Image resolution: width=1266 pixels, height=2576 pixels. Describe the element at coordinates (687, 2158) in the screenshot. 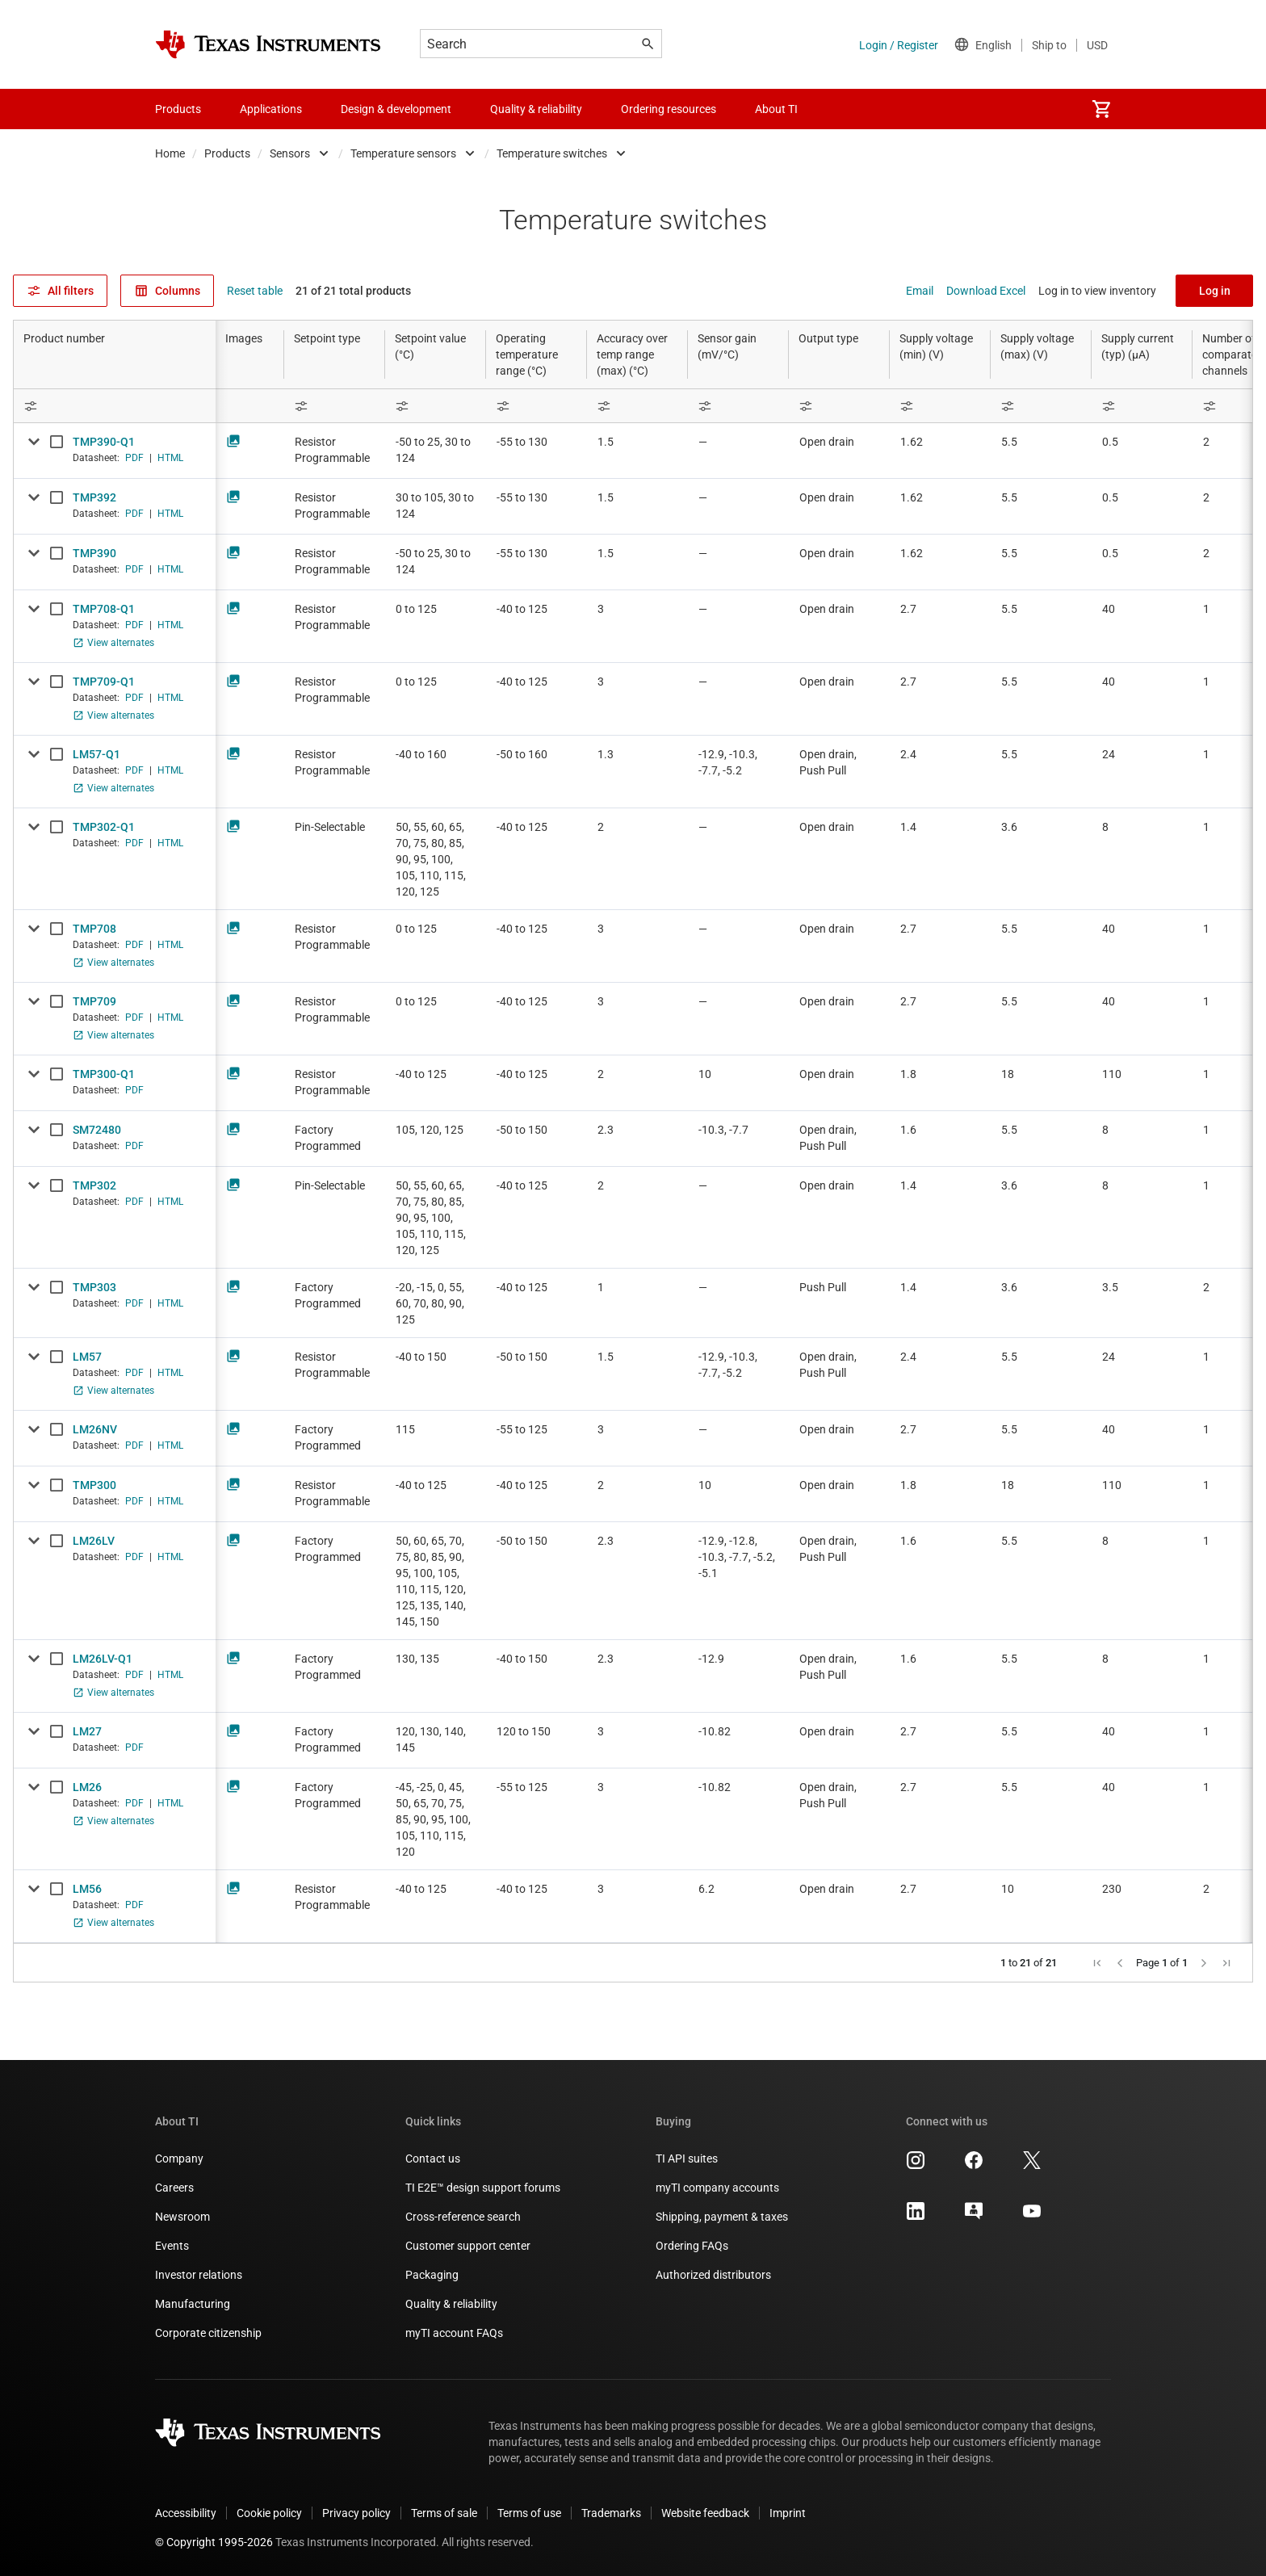

I see `TI API suites` at that location.